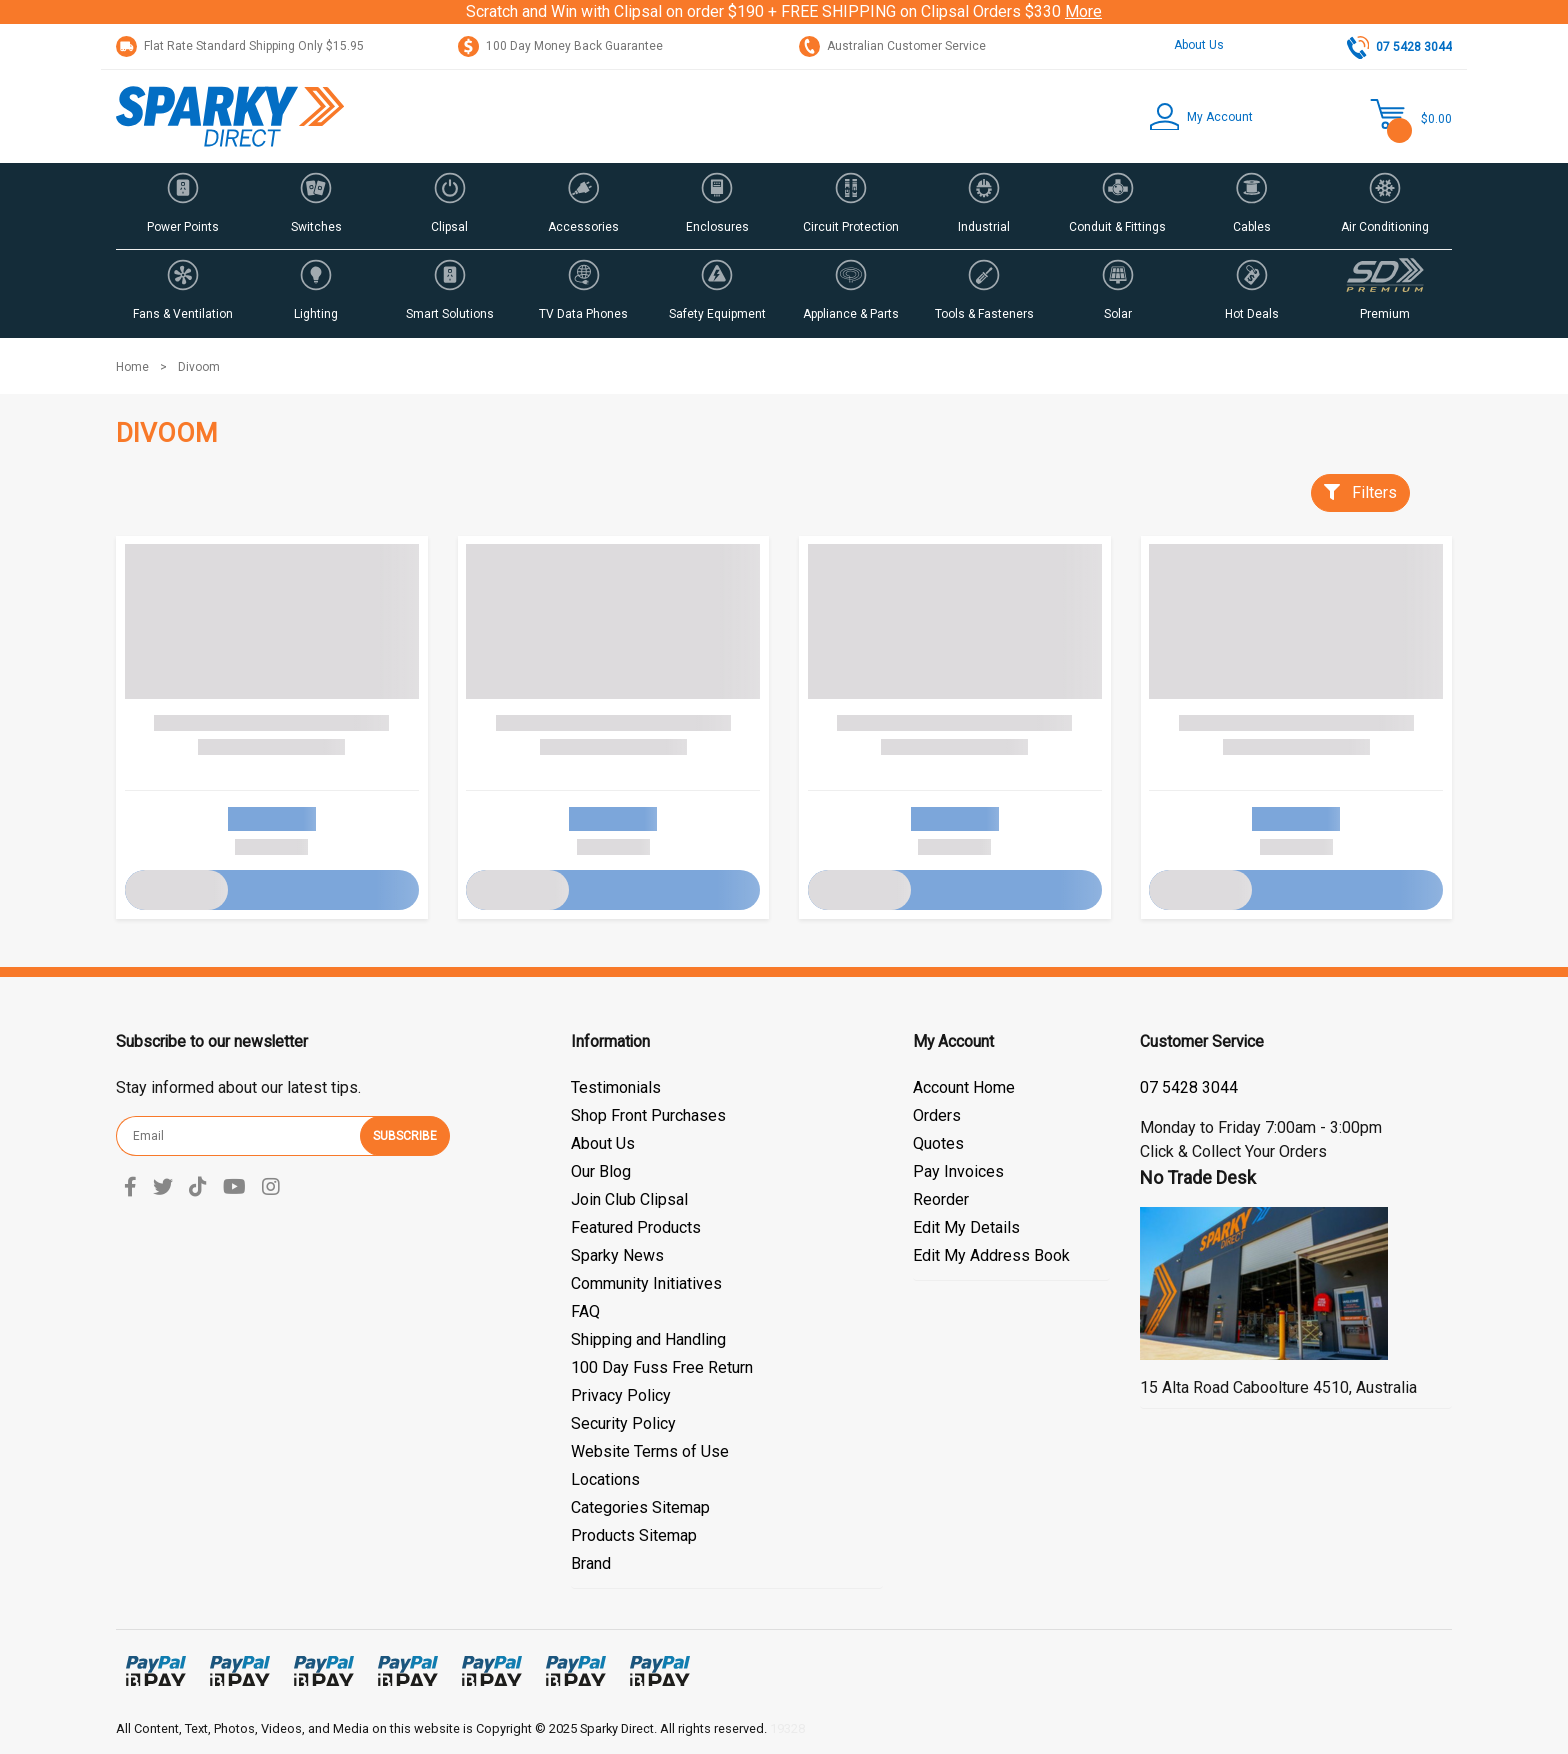  Describe the element at coordinates (621, 1395) in the screenshot. I see `Privacy Policy` at that location.